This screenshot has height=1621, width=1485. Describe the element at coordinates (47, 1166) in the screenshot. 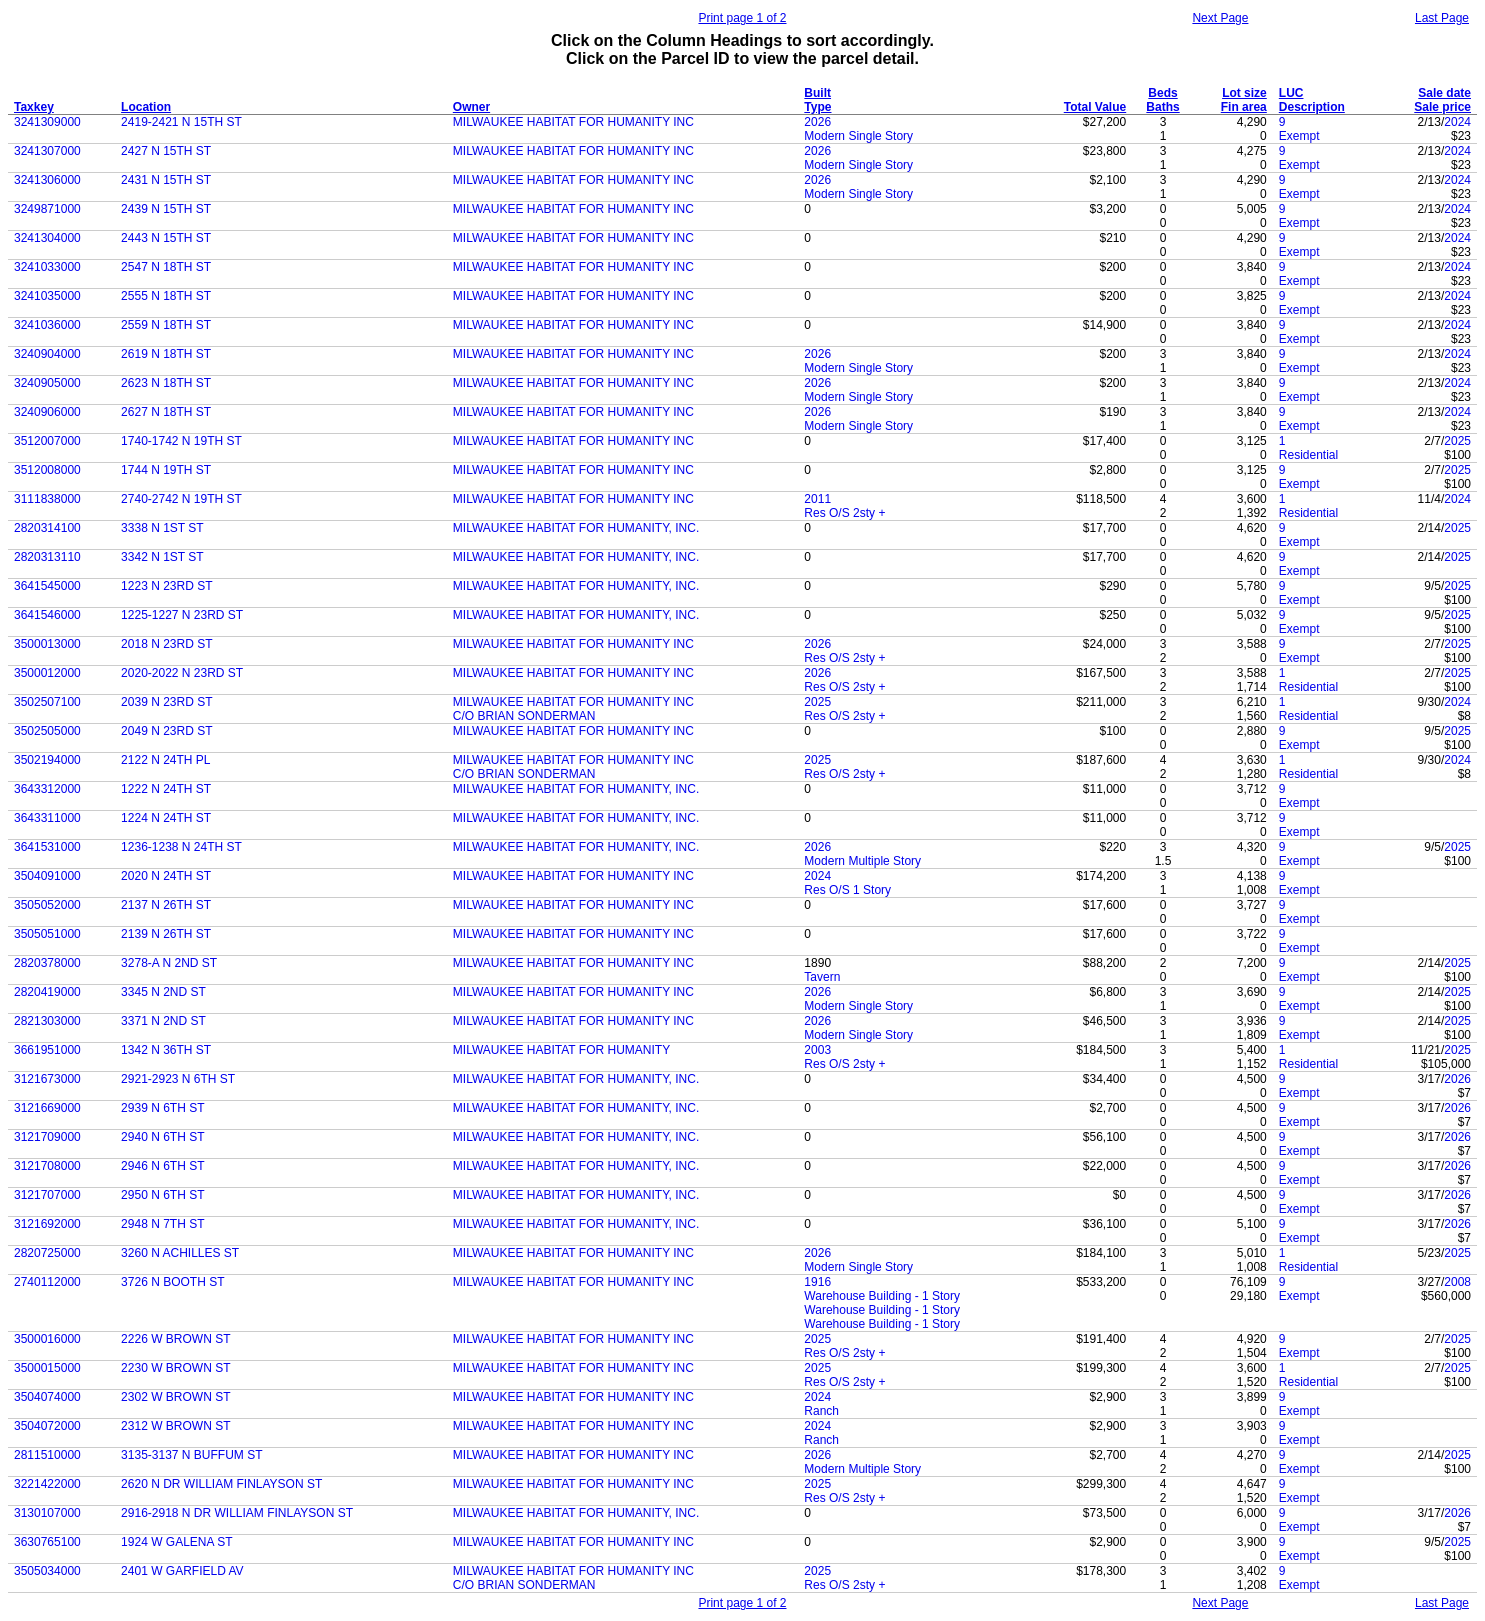

I see `3121708000` at that location.